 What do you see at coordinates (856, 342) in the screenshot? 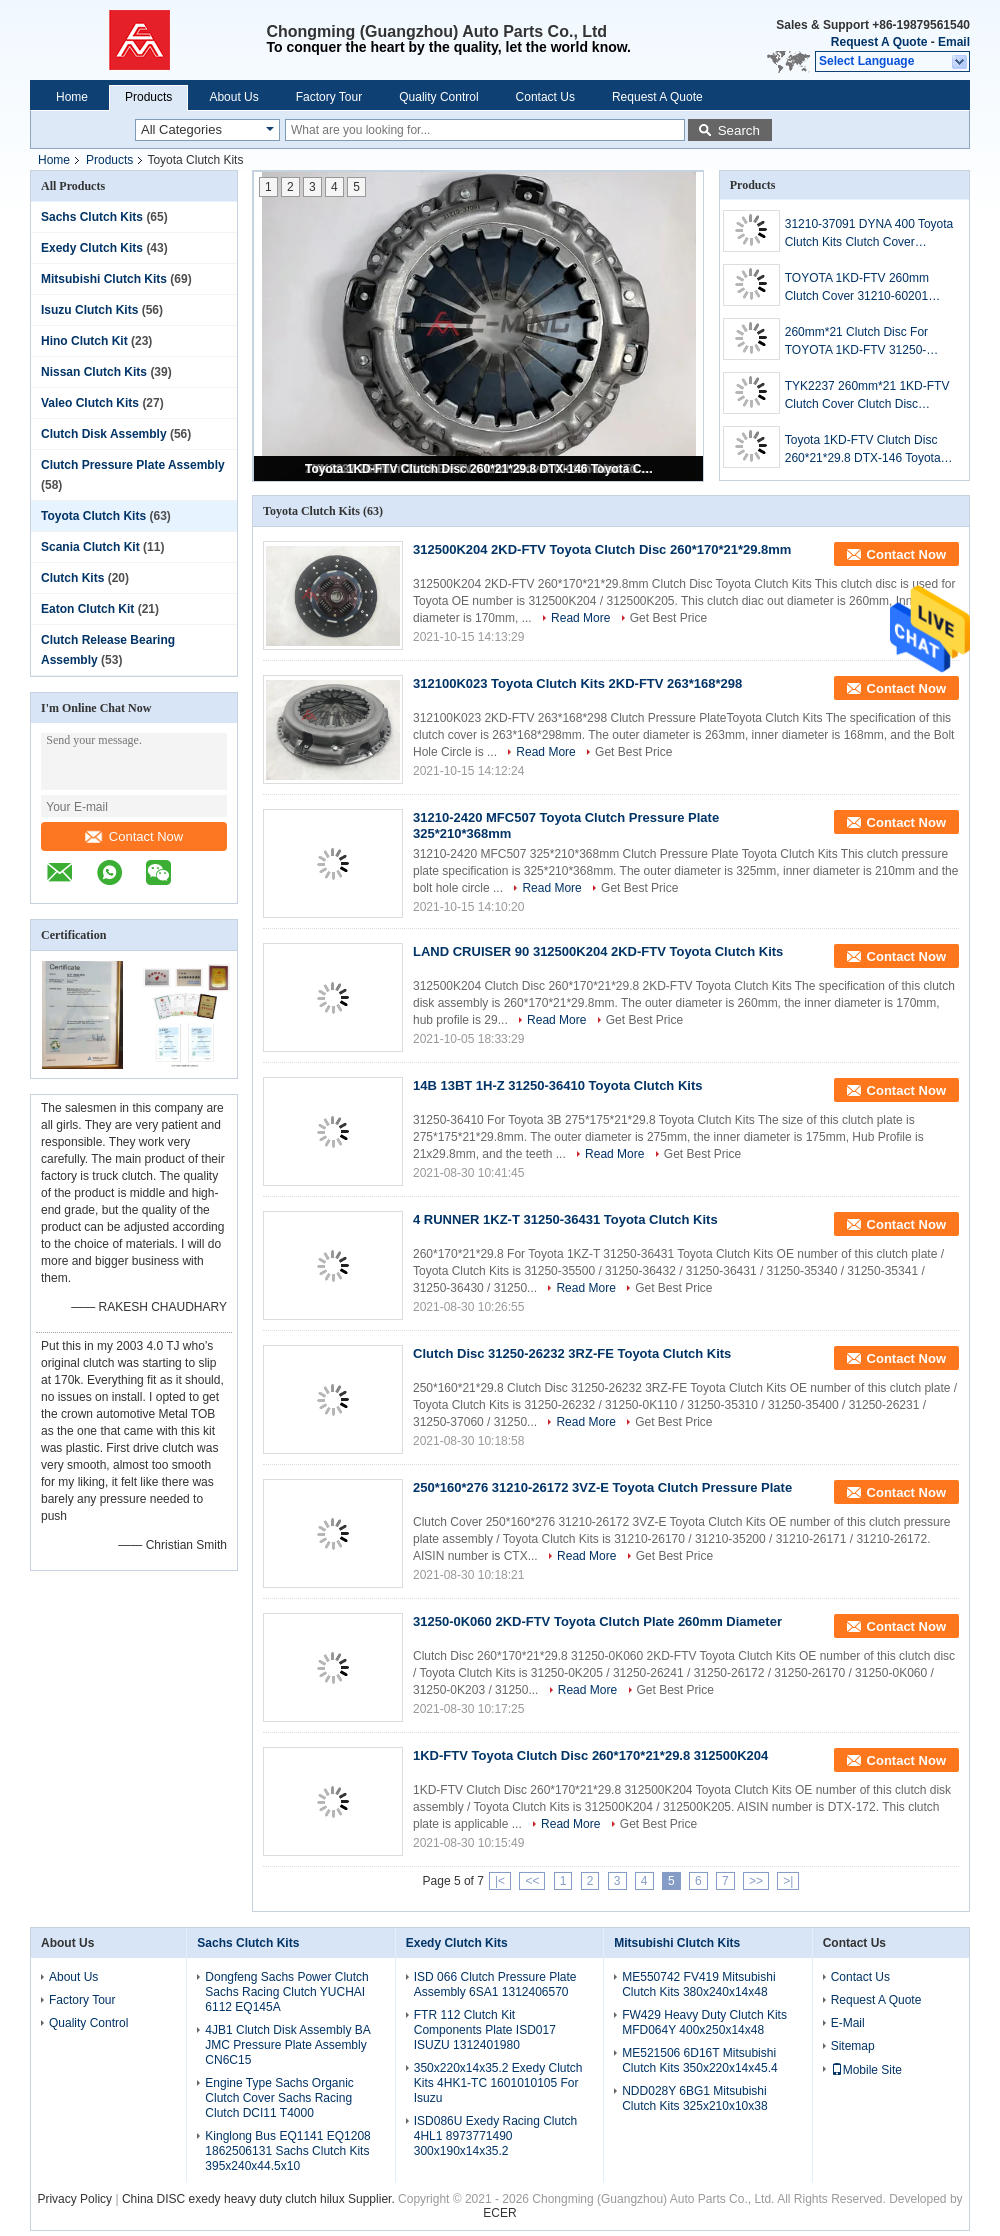
I see `260mm*21 Clutch Disc For TOYOTA 1KD-FTV 31250-26241 Toyota Clutch Kits` at bounding box center [856, 342].